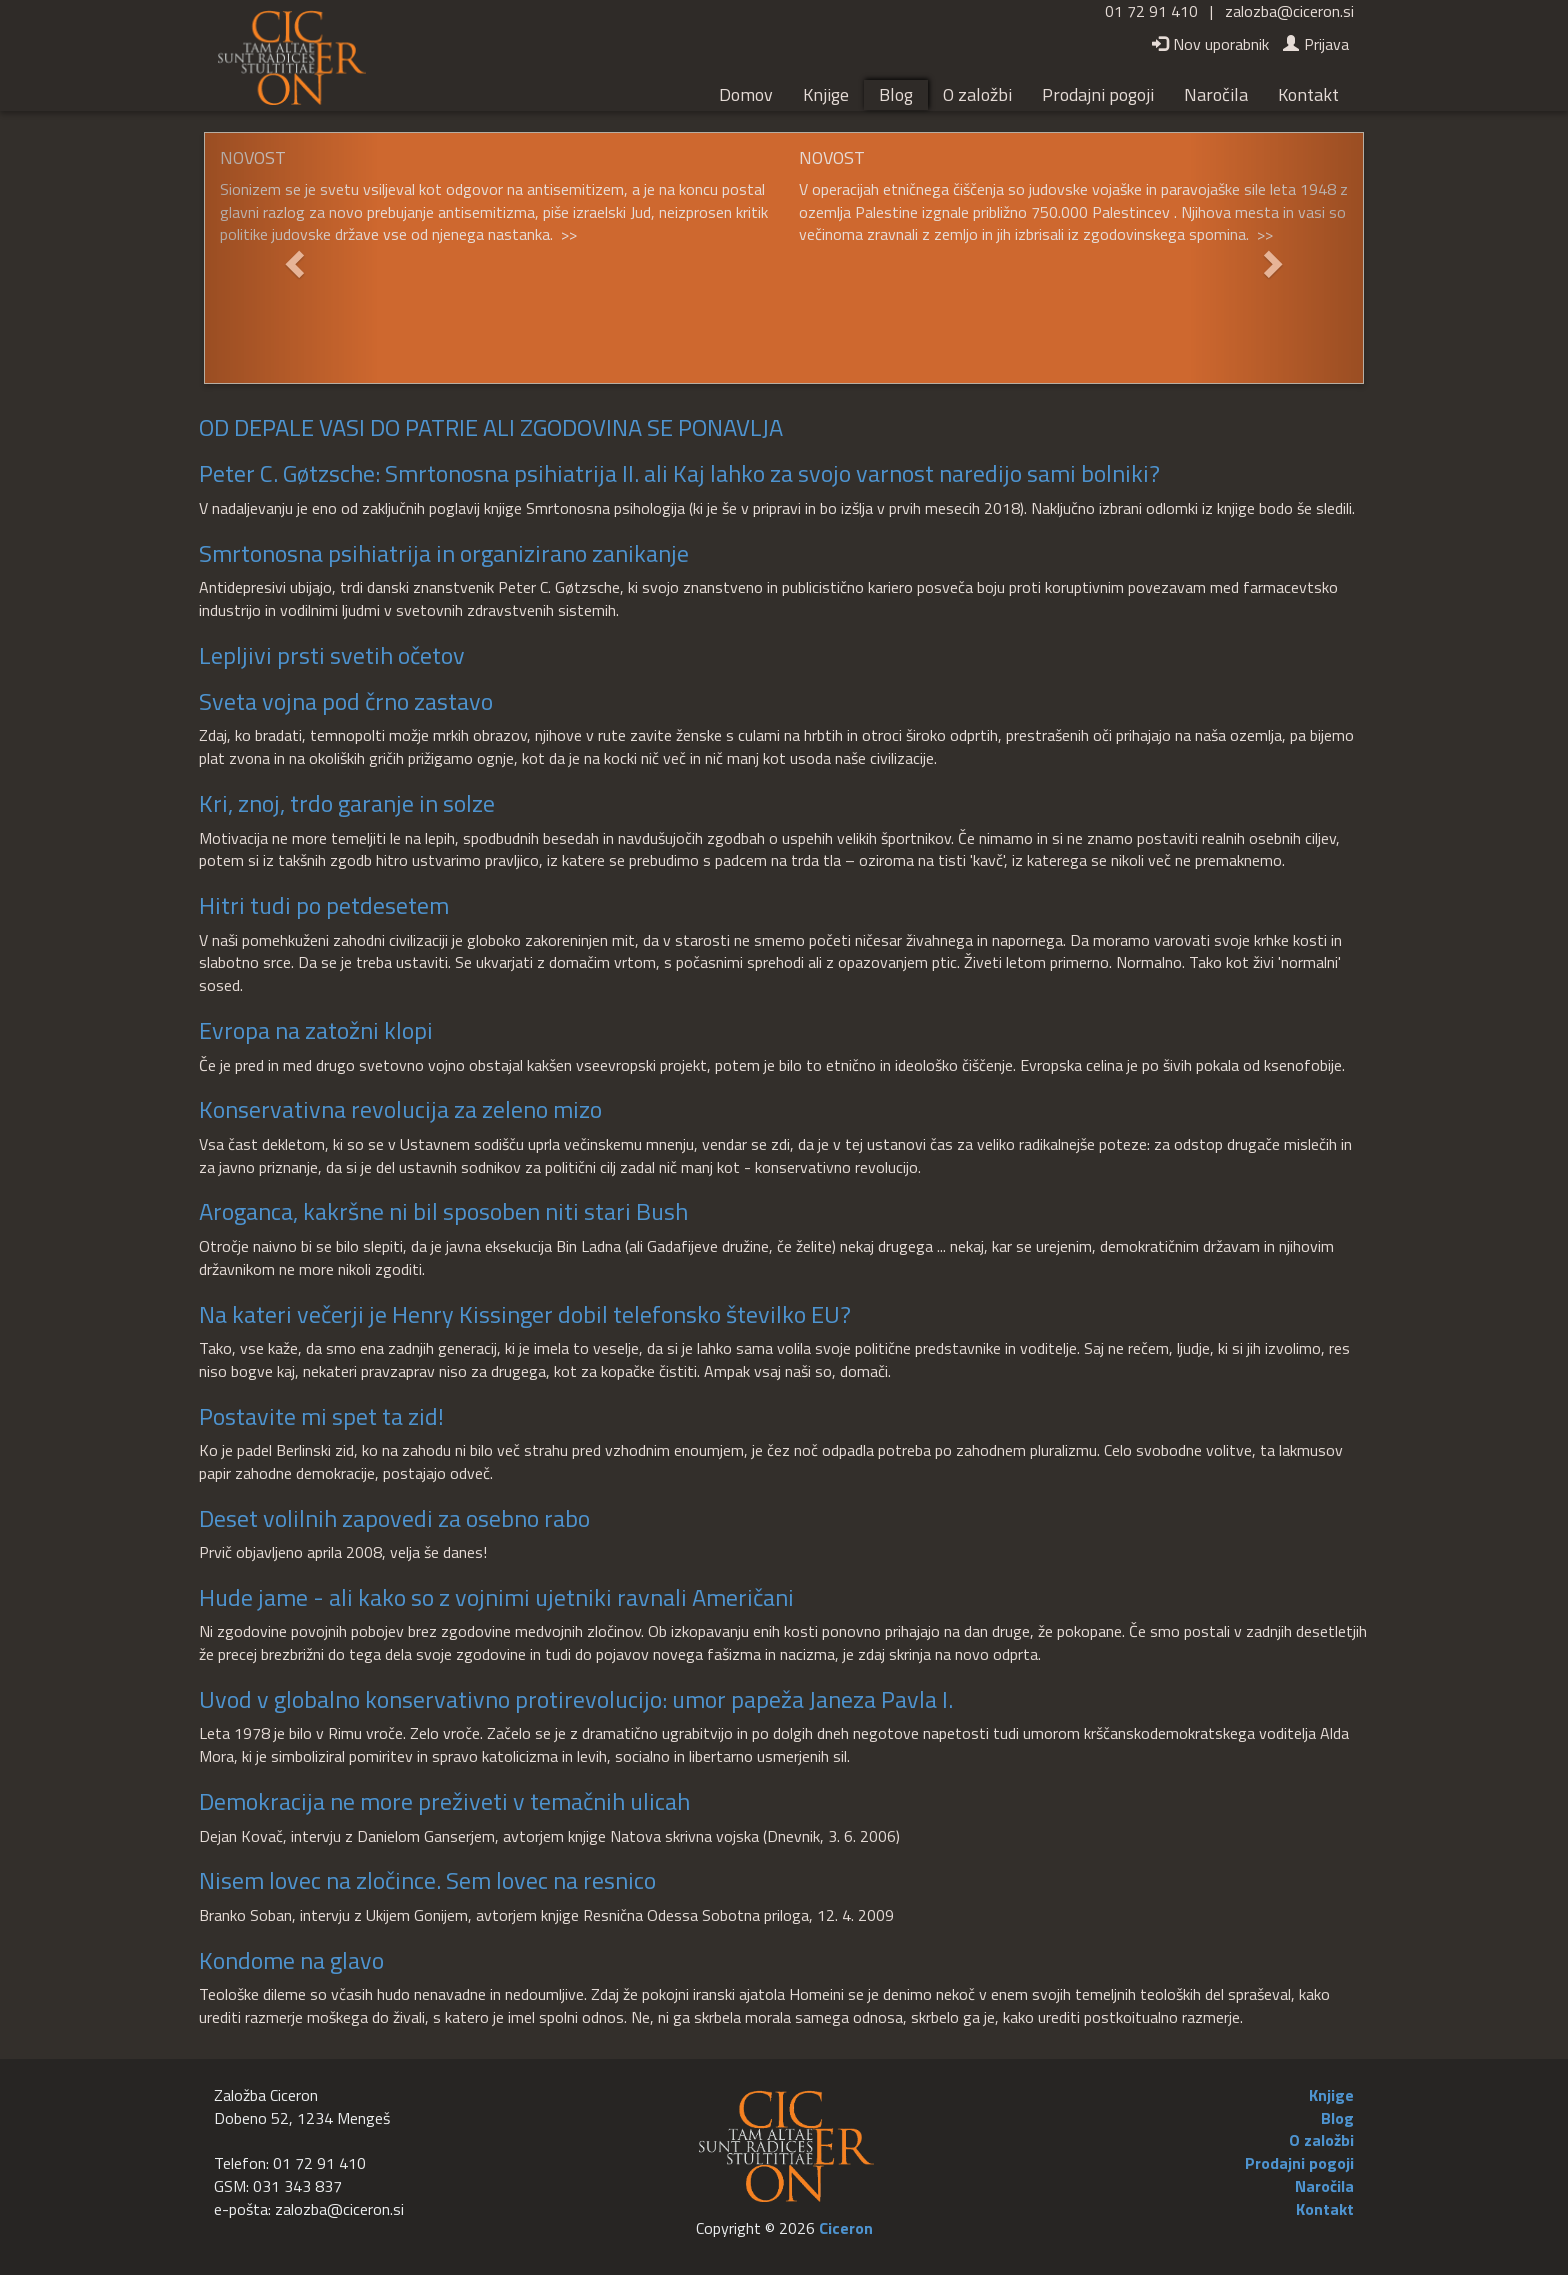  Describe the element at coordinates (292, 258) in the screenshot. I see `[button]` at that location.